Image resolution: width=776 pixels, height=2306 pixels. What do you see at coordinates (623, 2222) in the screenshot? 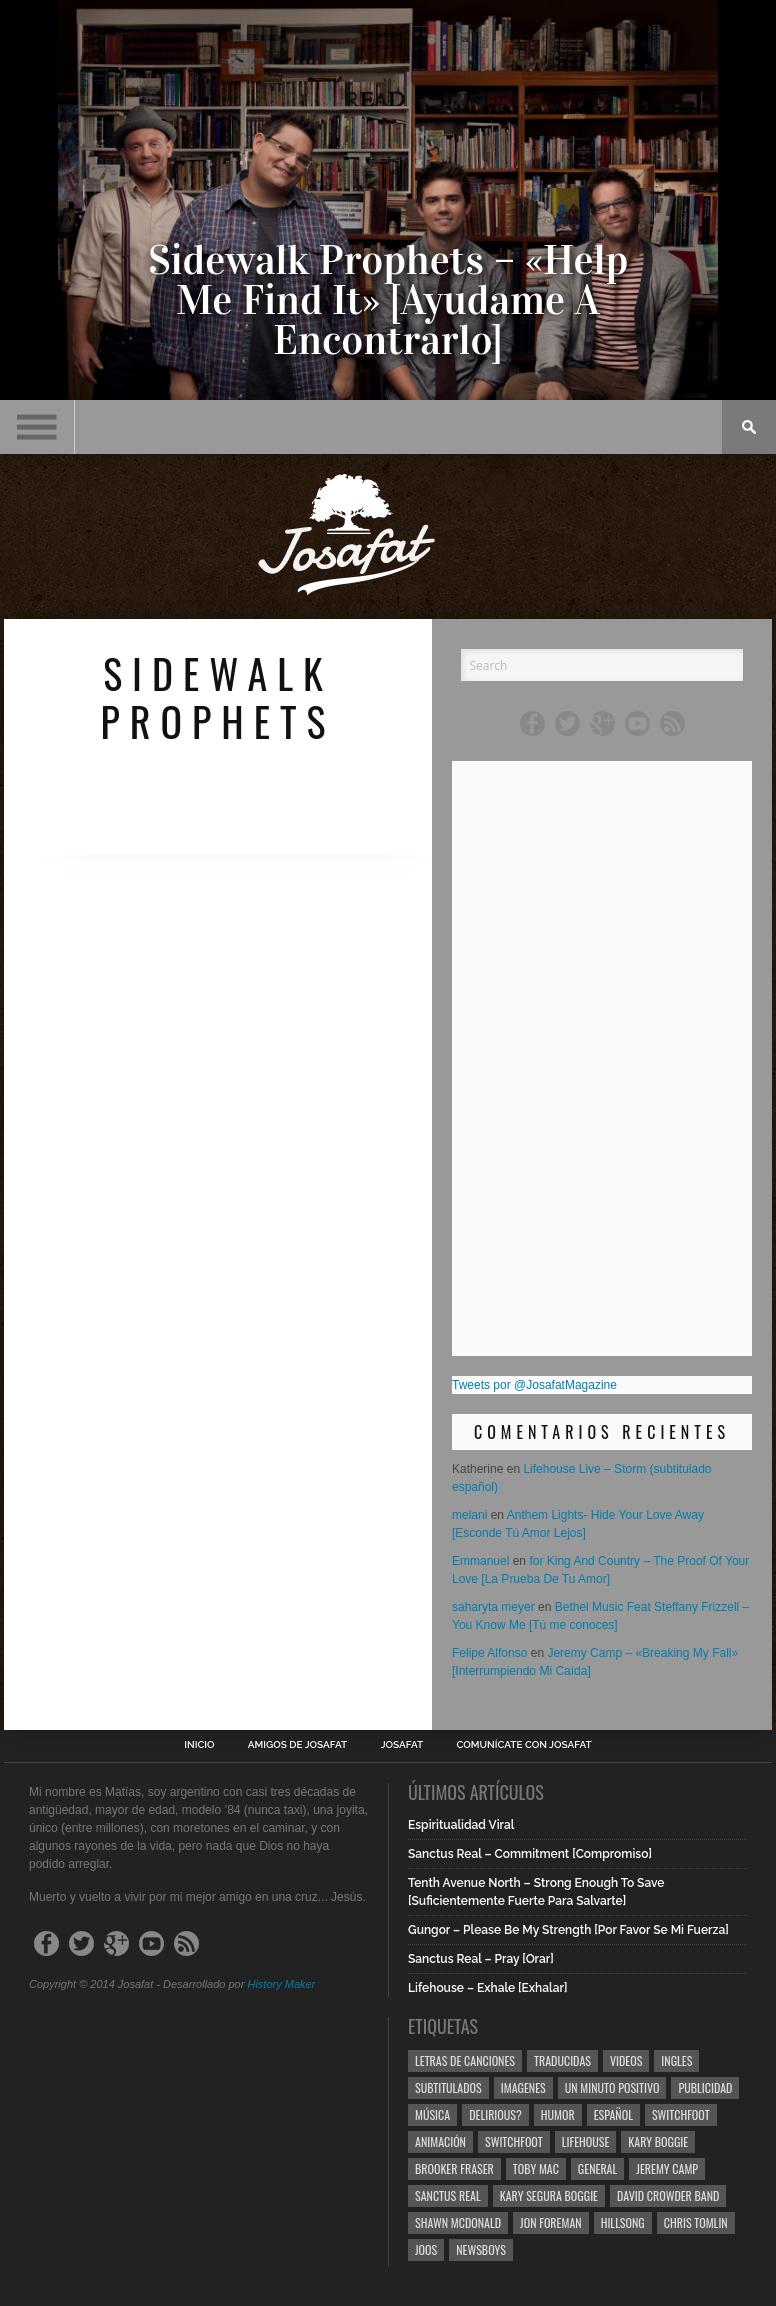
I see `Hillsong` at bounding box center [623, 2222].